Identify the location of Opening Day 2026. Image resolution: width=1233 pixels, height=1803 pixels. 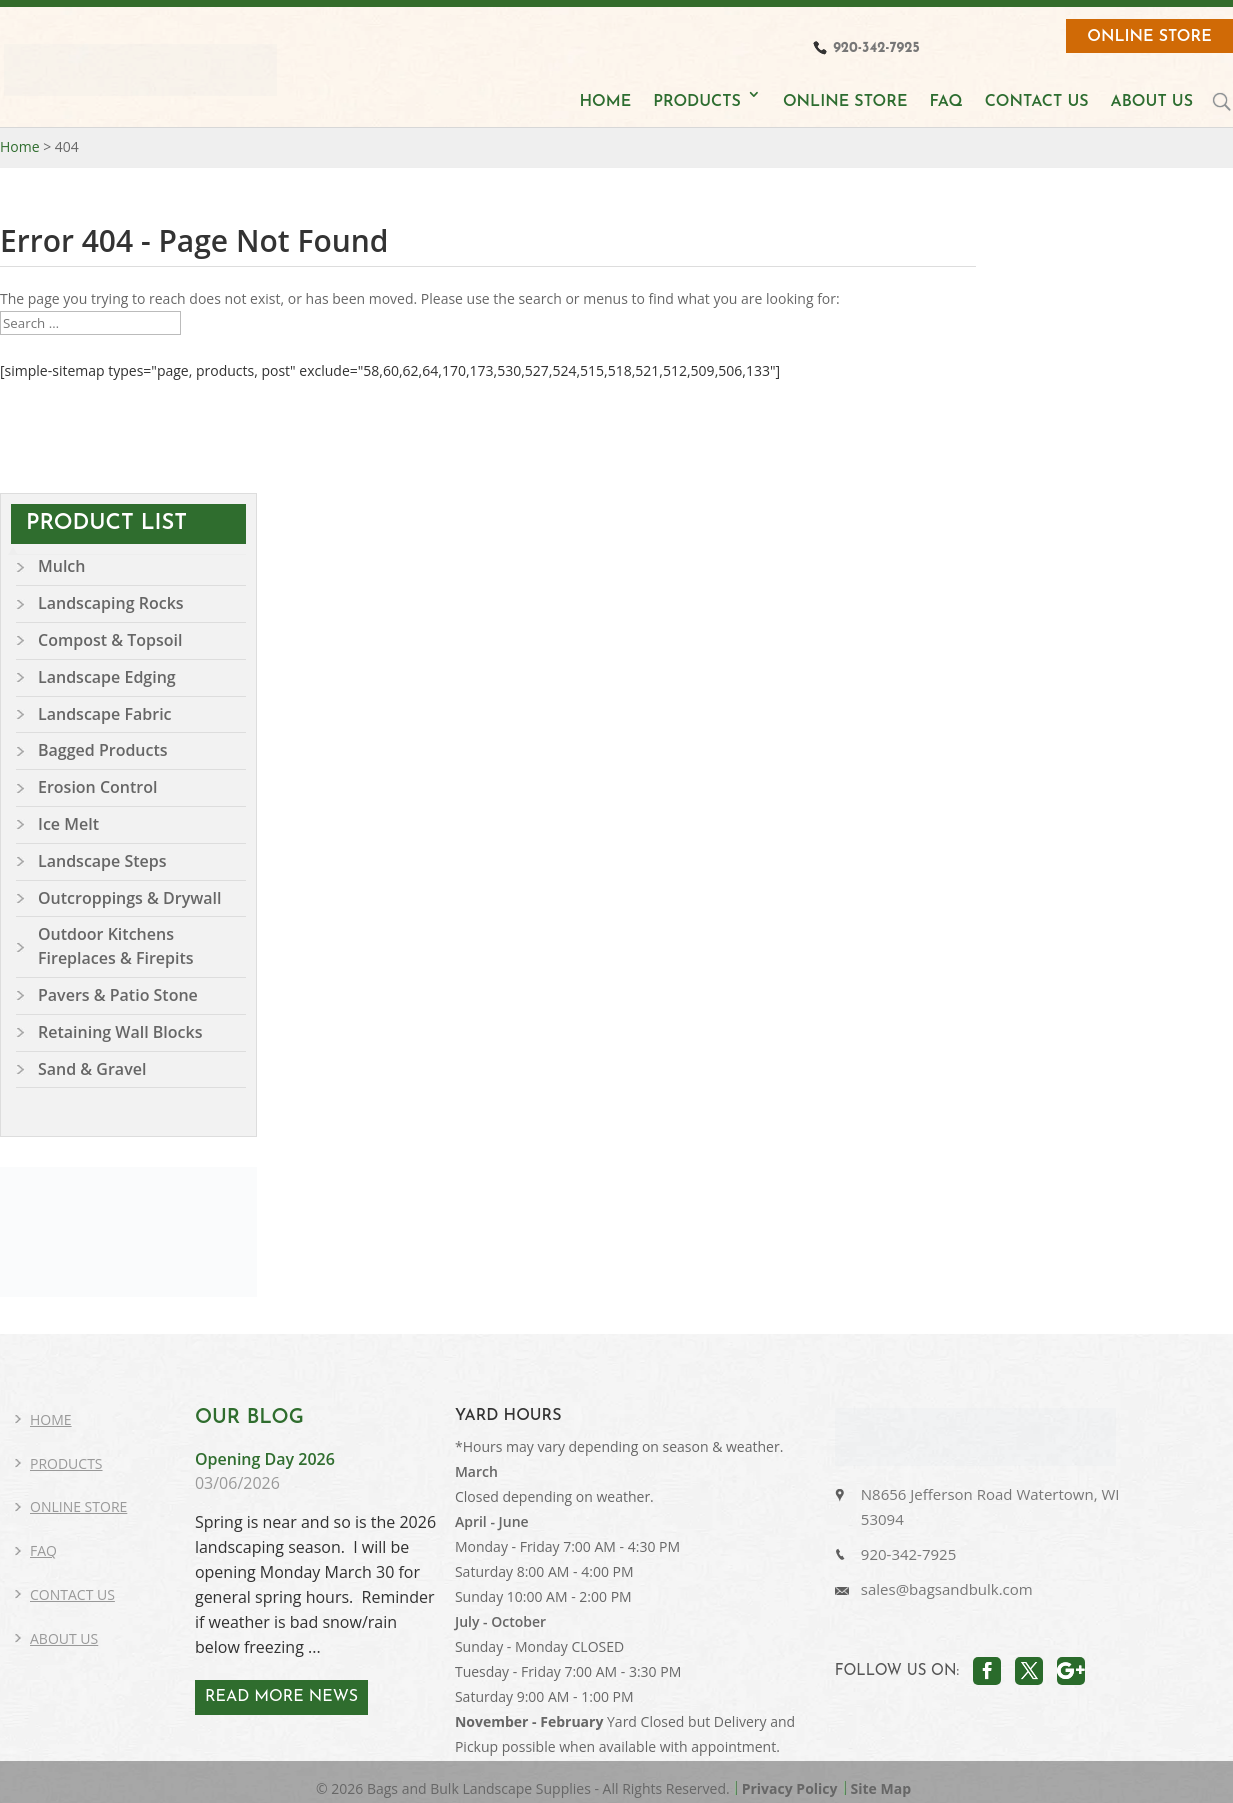
(265, 1459).